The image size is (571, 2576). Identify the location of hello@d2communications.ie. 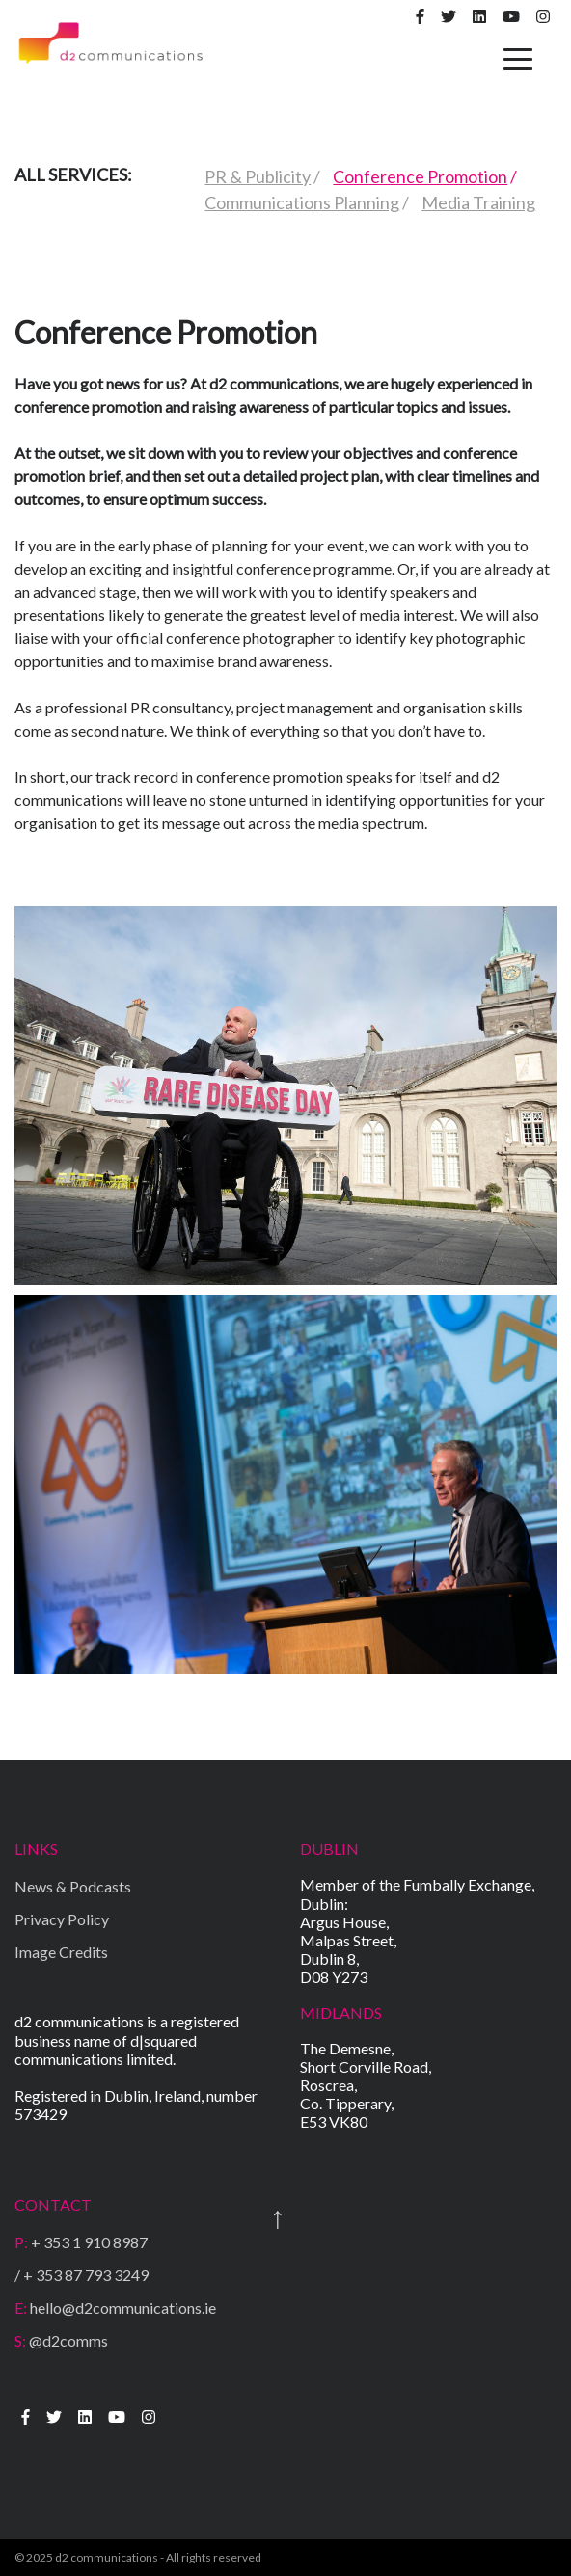
(115, 2307).